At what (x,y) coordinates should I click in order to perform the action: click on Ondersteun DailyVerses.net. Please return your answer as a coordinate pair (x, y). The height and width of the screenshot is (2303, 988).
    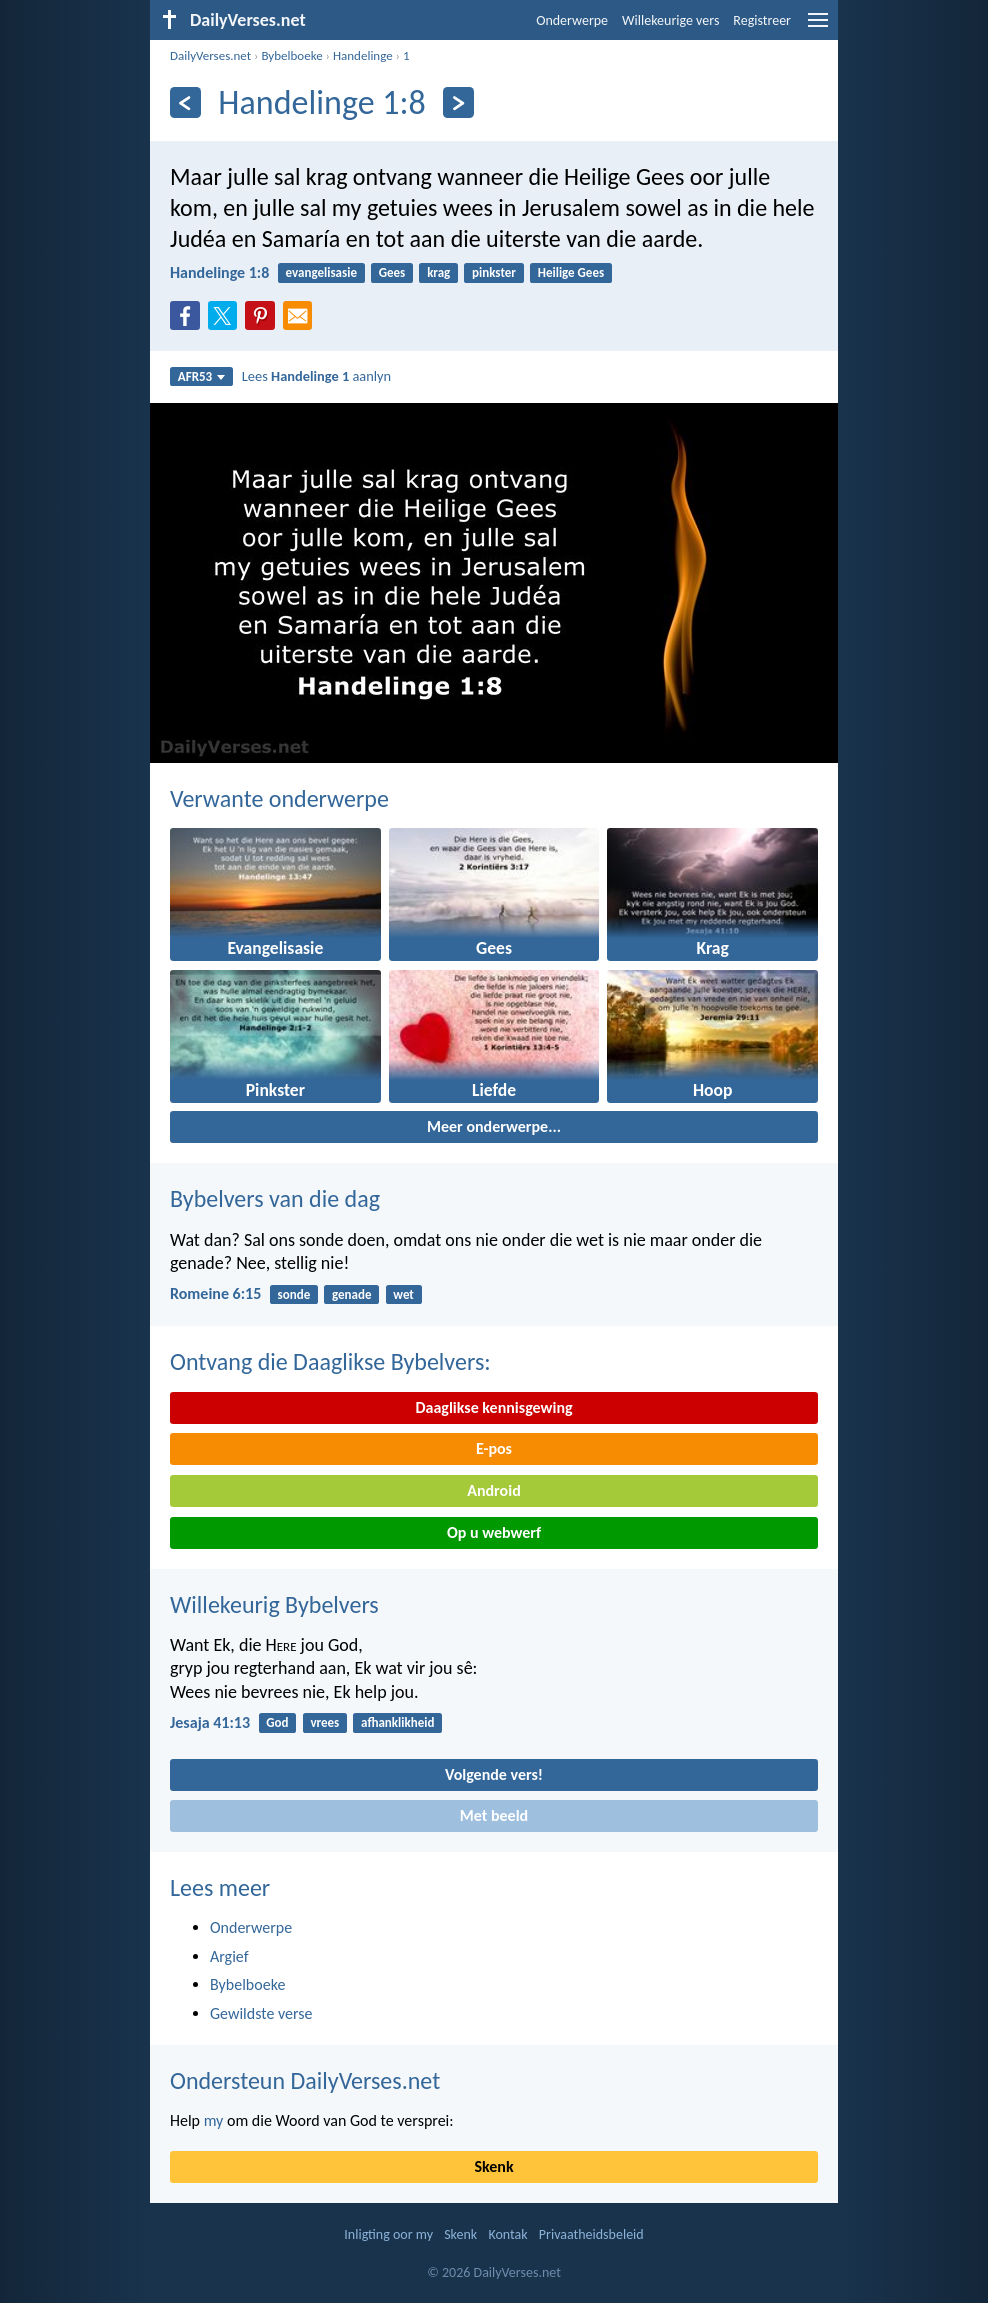
    Looking at the image, I should click on (305, 2080).